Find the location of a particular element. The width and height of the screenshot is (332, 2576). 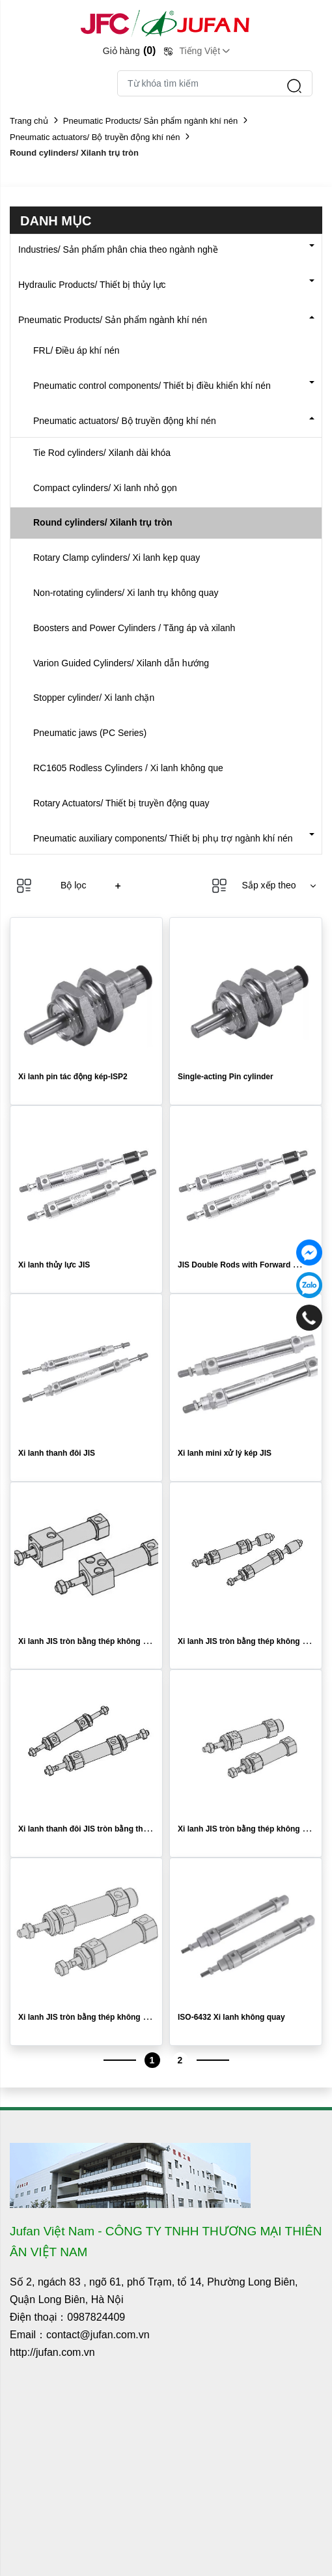

Xi lanh pin tác động kép-ISP2 is located at coordinates (73, 1076).